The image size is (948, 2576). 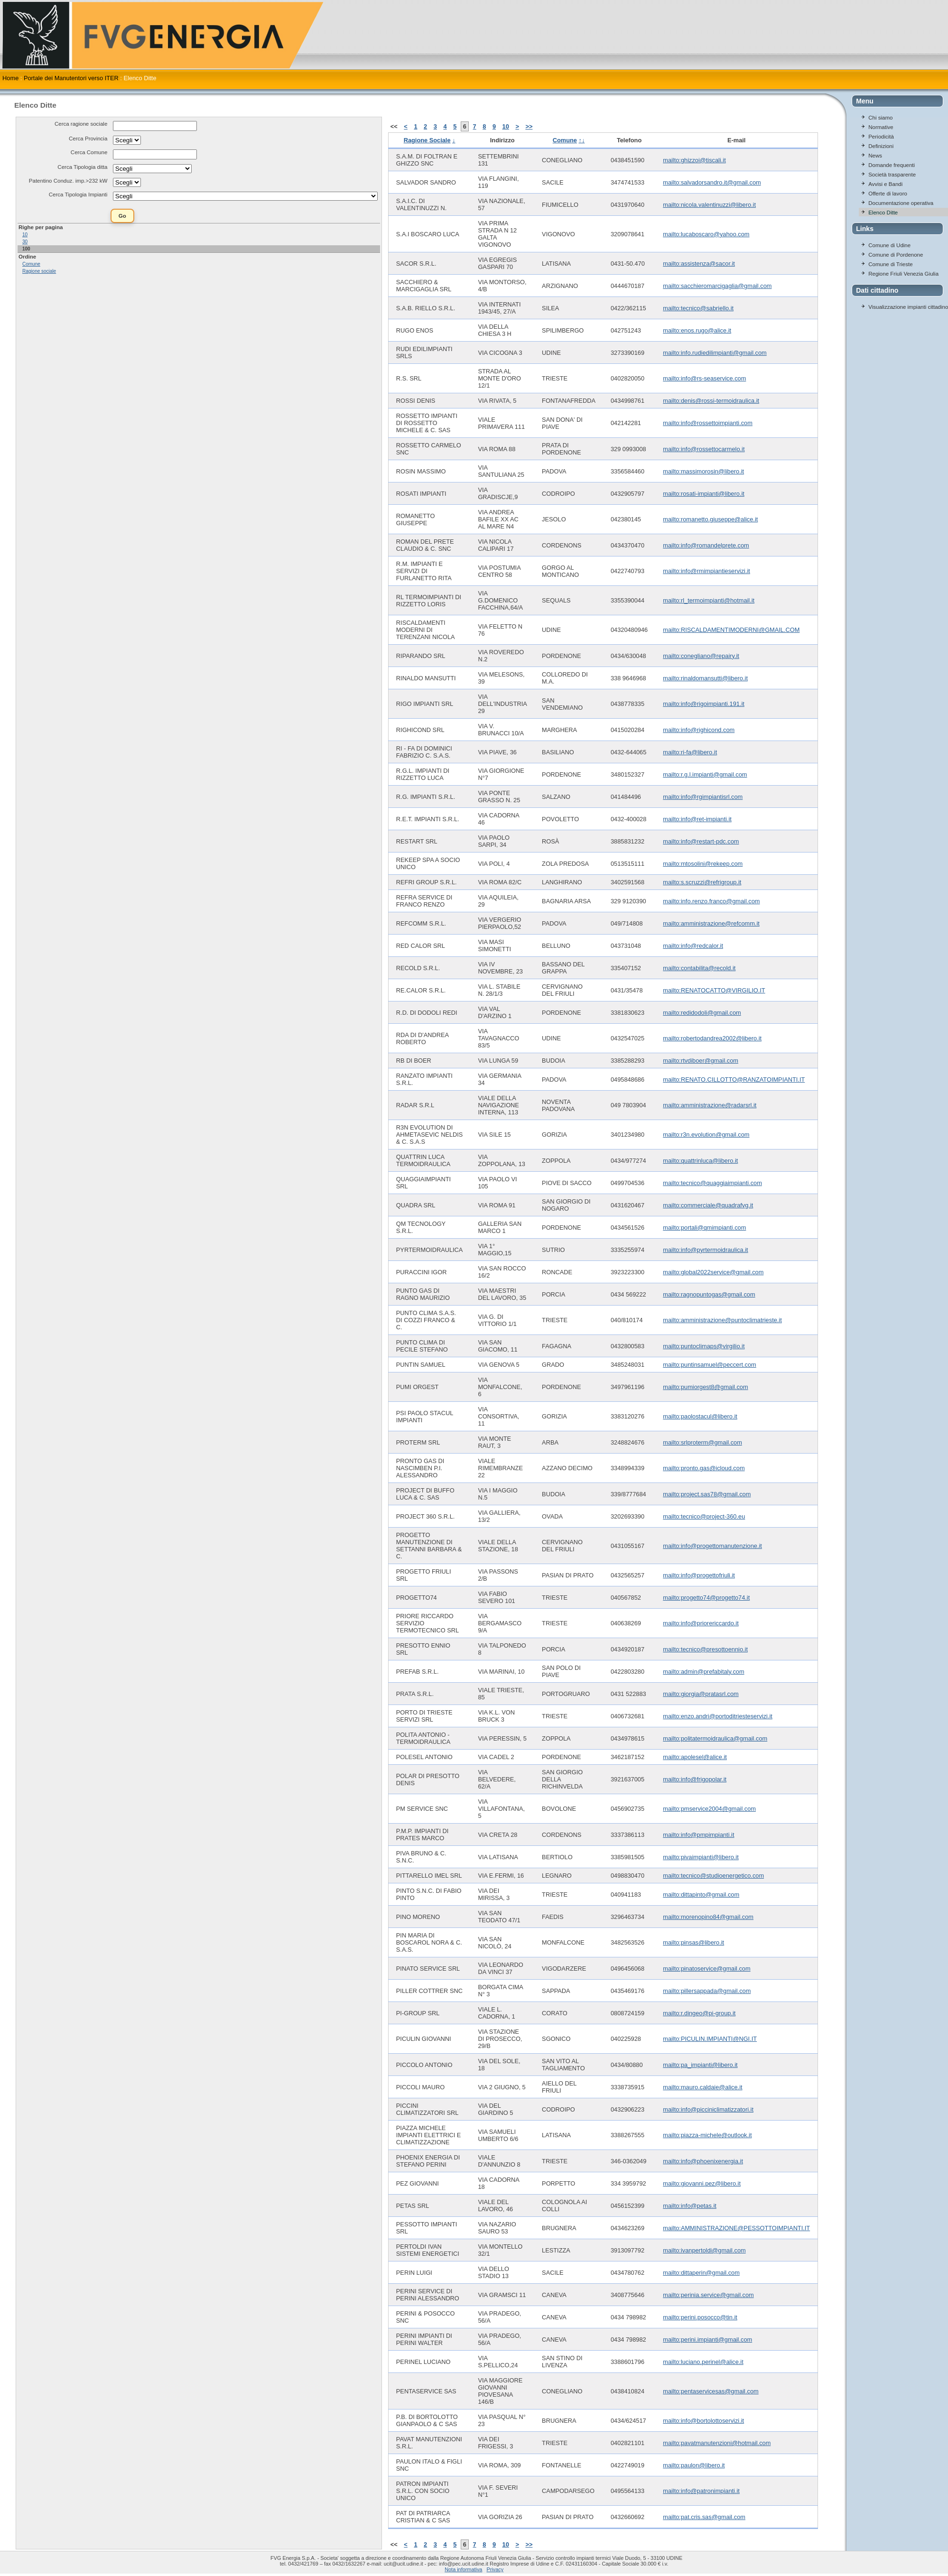 I want to click on mailto:ivanpertoldi@gmail.com, so click(x=704, y=2250).